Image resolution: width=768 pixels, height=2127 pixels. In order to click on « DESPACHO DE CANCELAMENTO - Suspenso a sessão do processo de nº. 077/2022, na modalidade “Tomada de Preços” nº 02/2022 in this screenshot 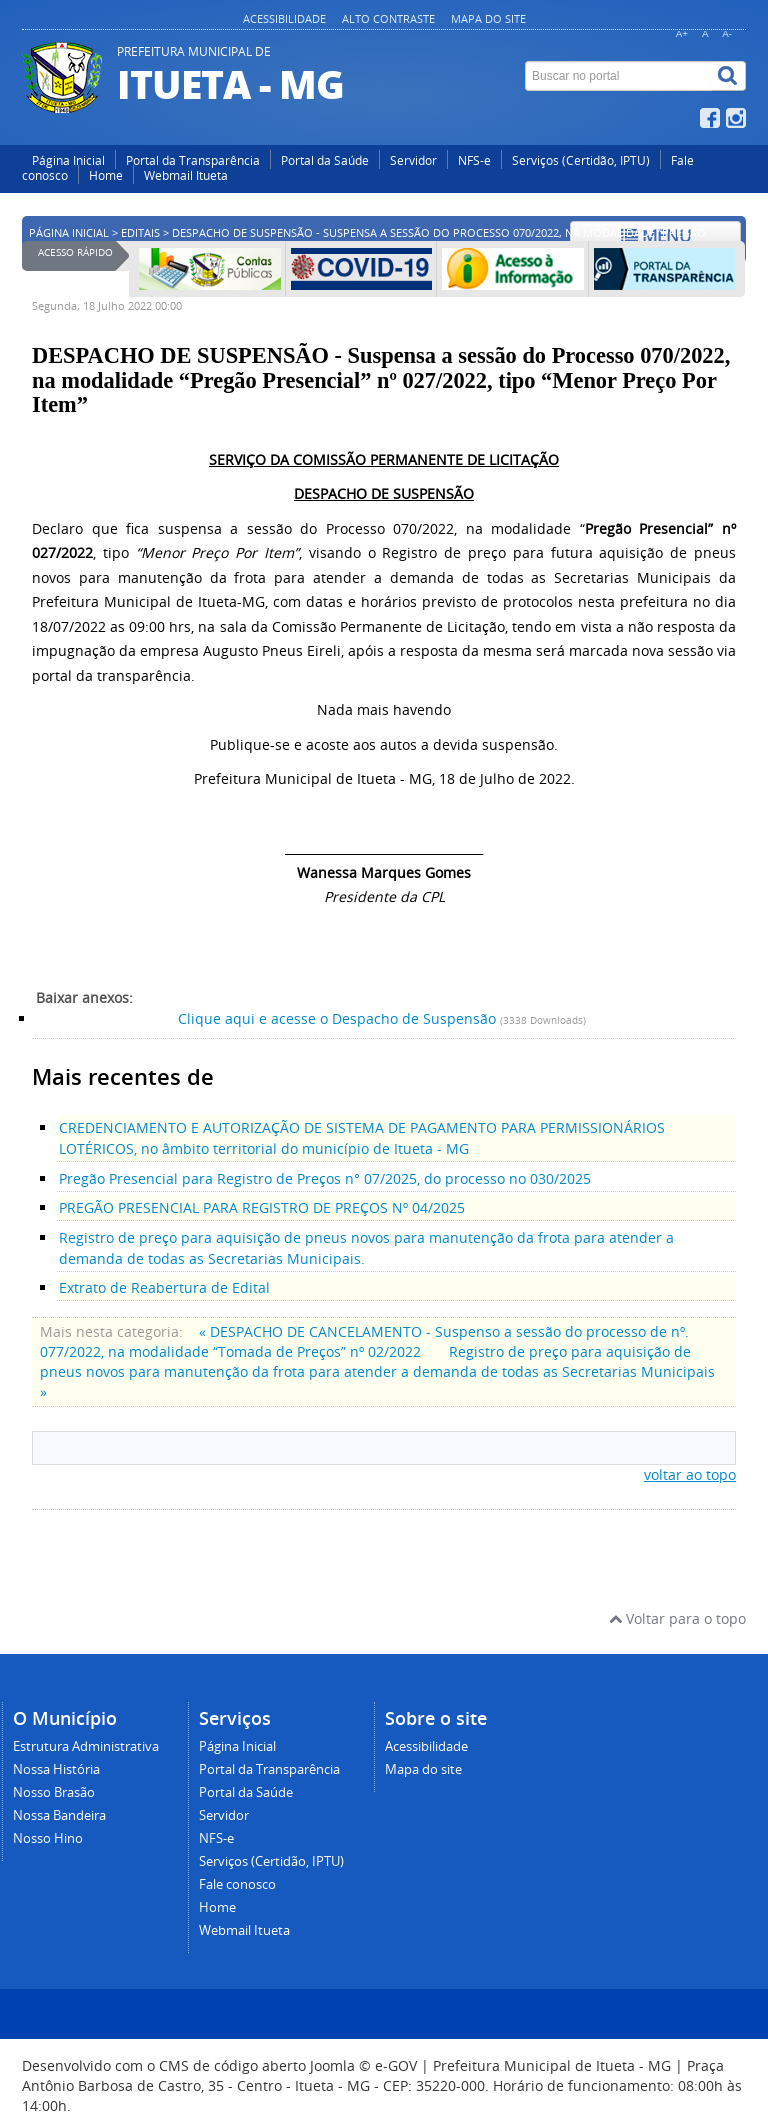, I will do `click(364, 1341)`.